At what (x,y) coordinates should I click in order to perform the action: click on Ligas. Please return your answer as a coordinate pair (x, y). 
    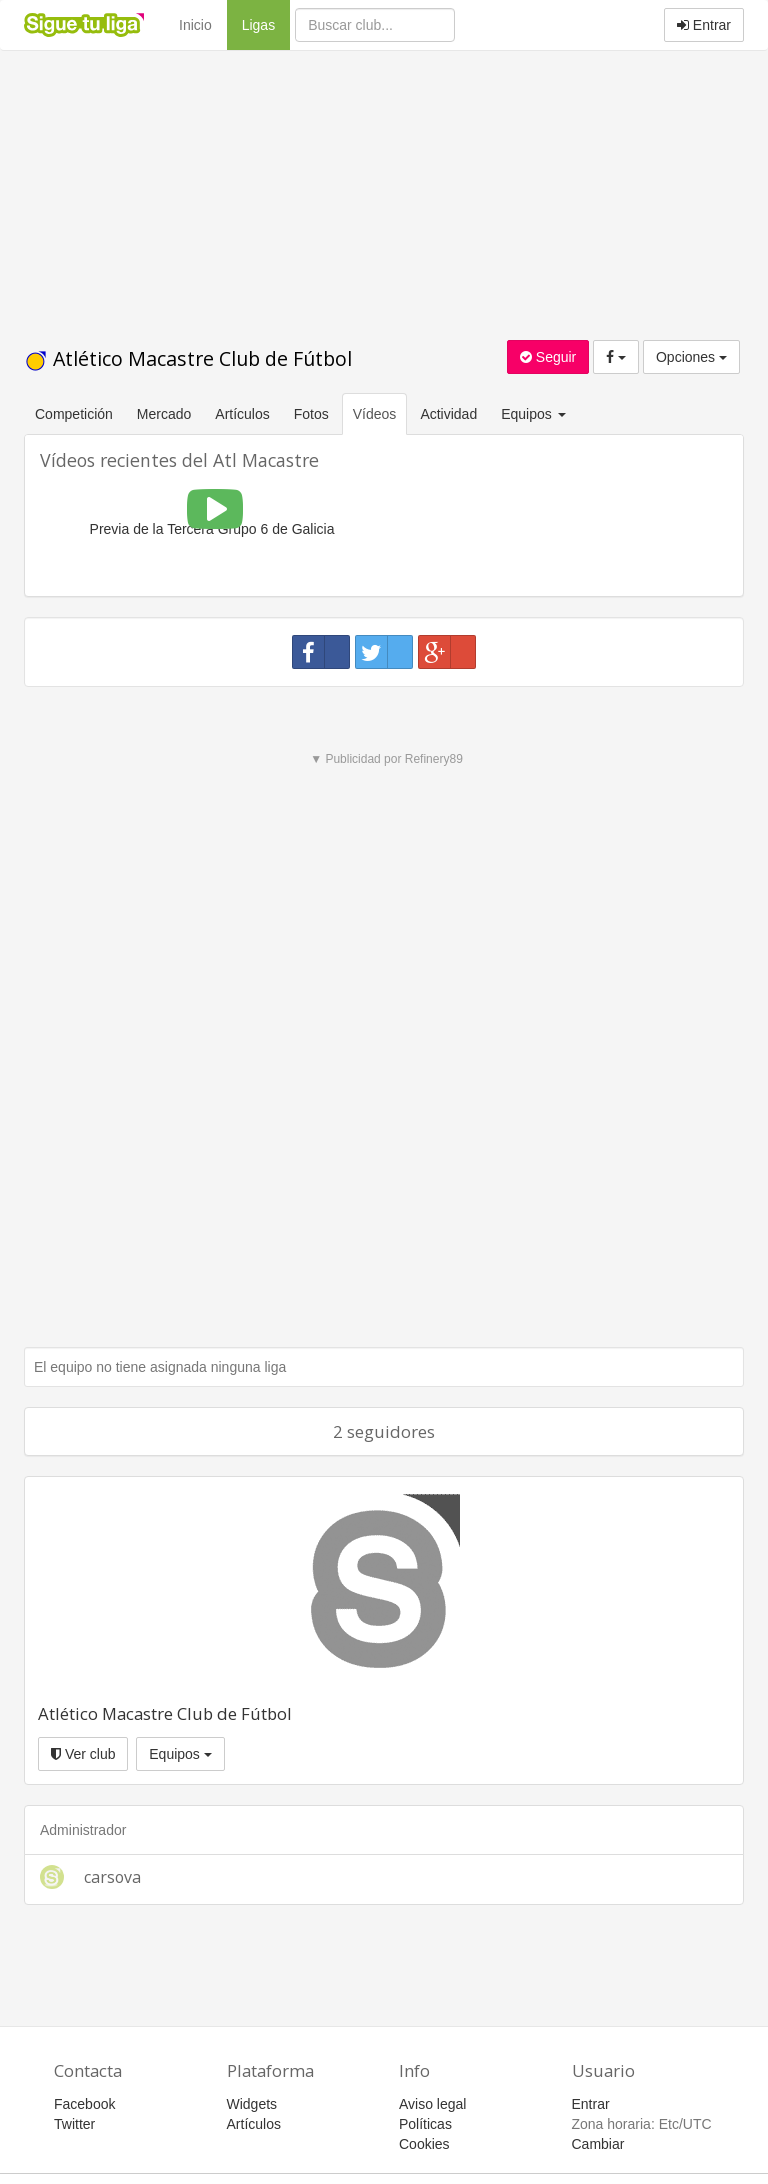
    Looking at the image, I should click on (266, 23).